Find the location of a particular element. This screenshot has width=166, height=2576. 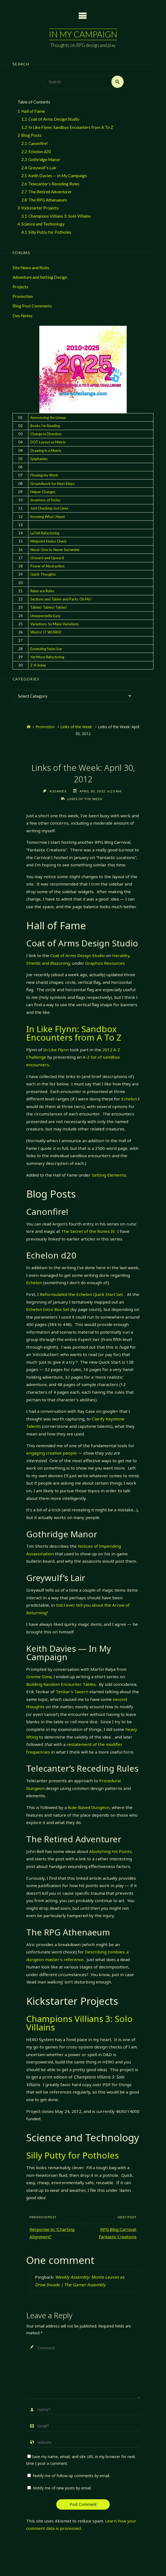

Unexpectedly Easy is located at coordinates (45, 616).